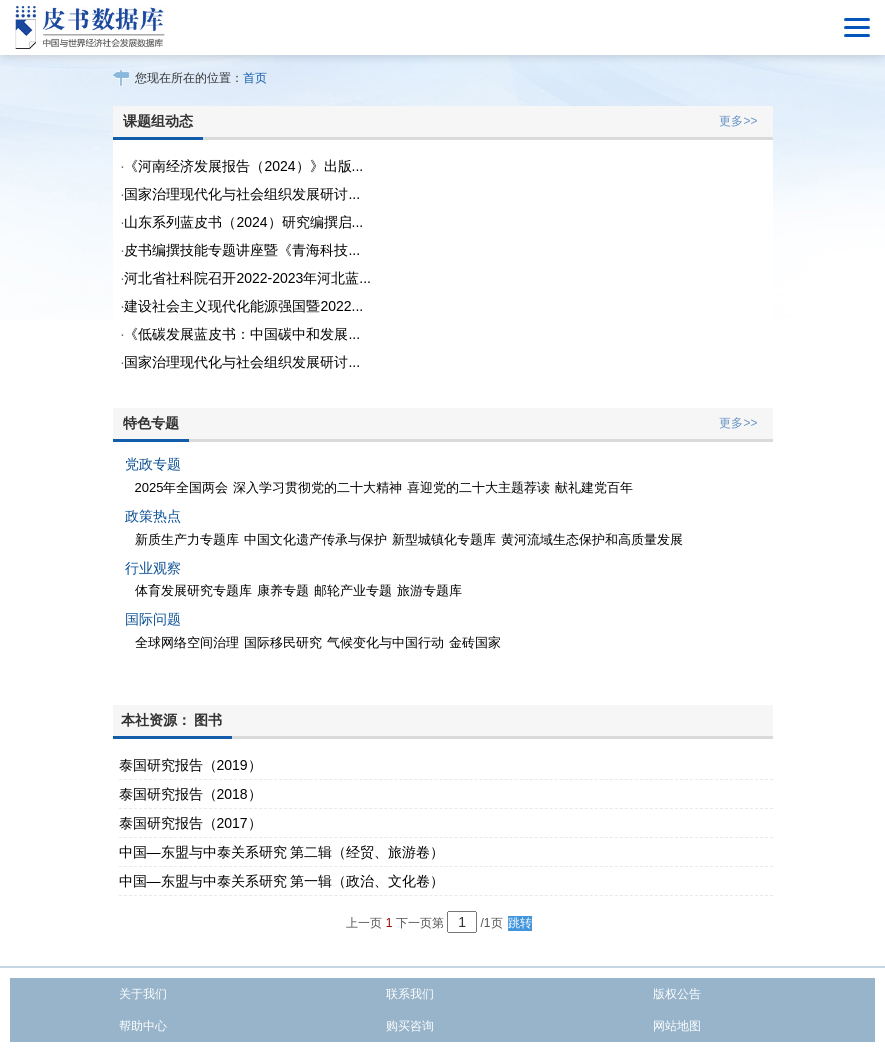  Describe the element at coordinates (190, 794) in the screenshot. I see `泰国研究报告（2018）` at that location.